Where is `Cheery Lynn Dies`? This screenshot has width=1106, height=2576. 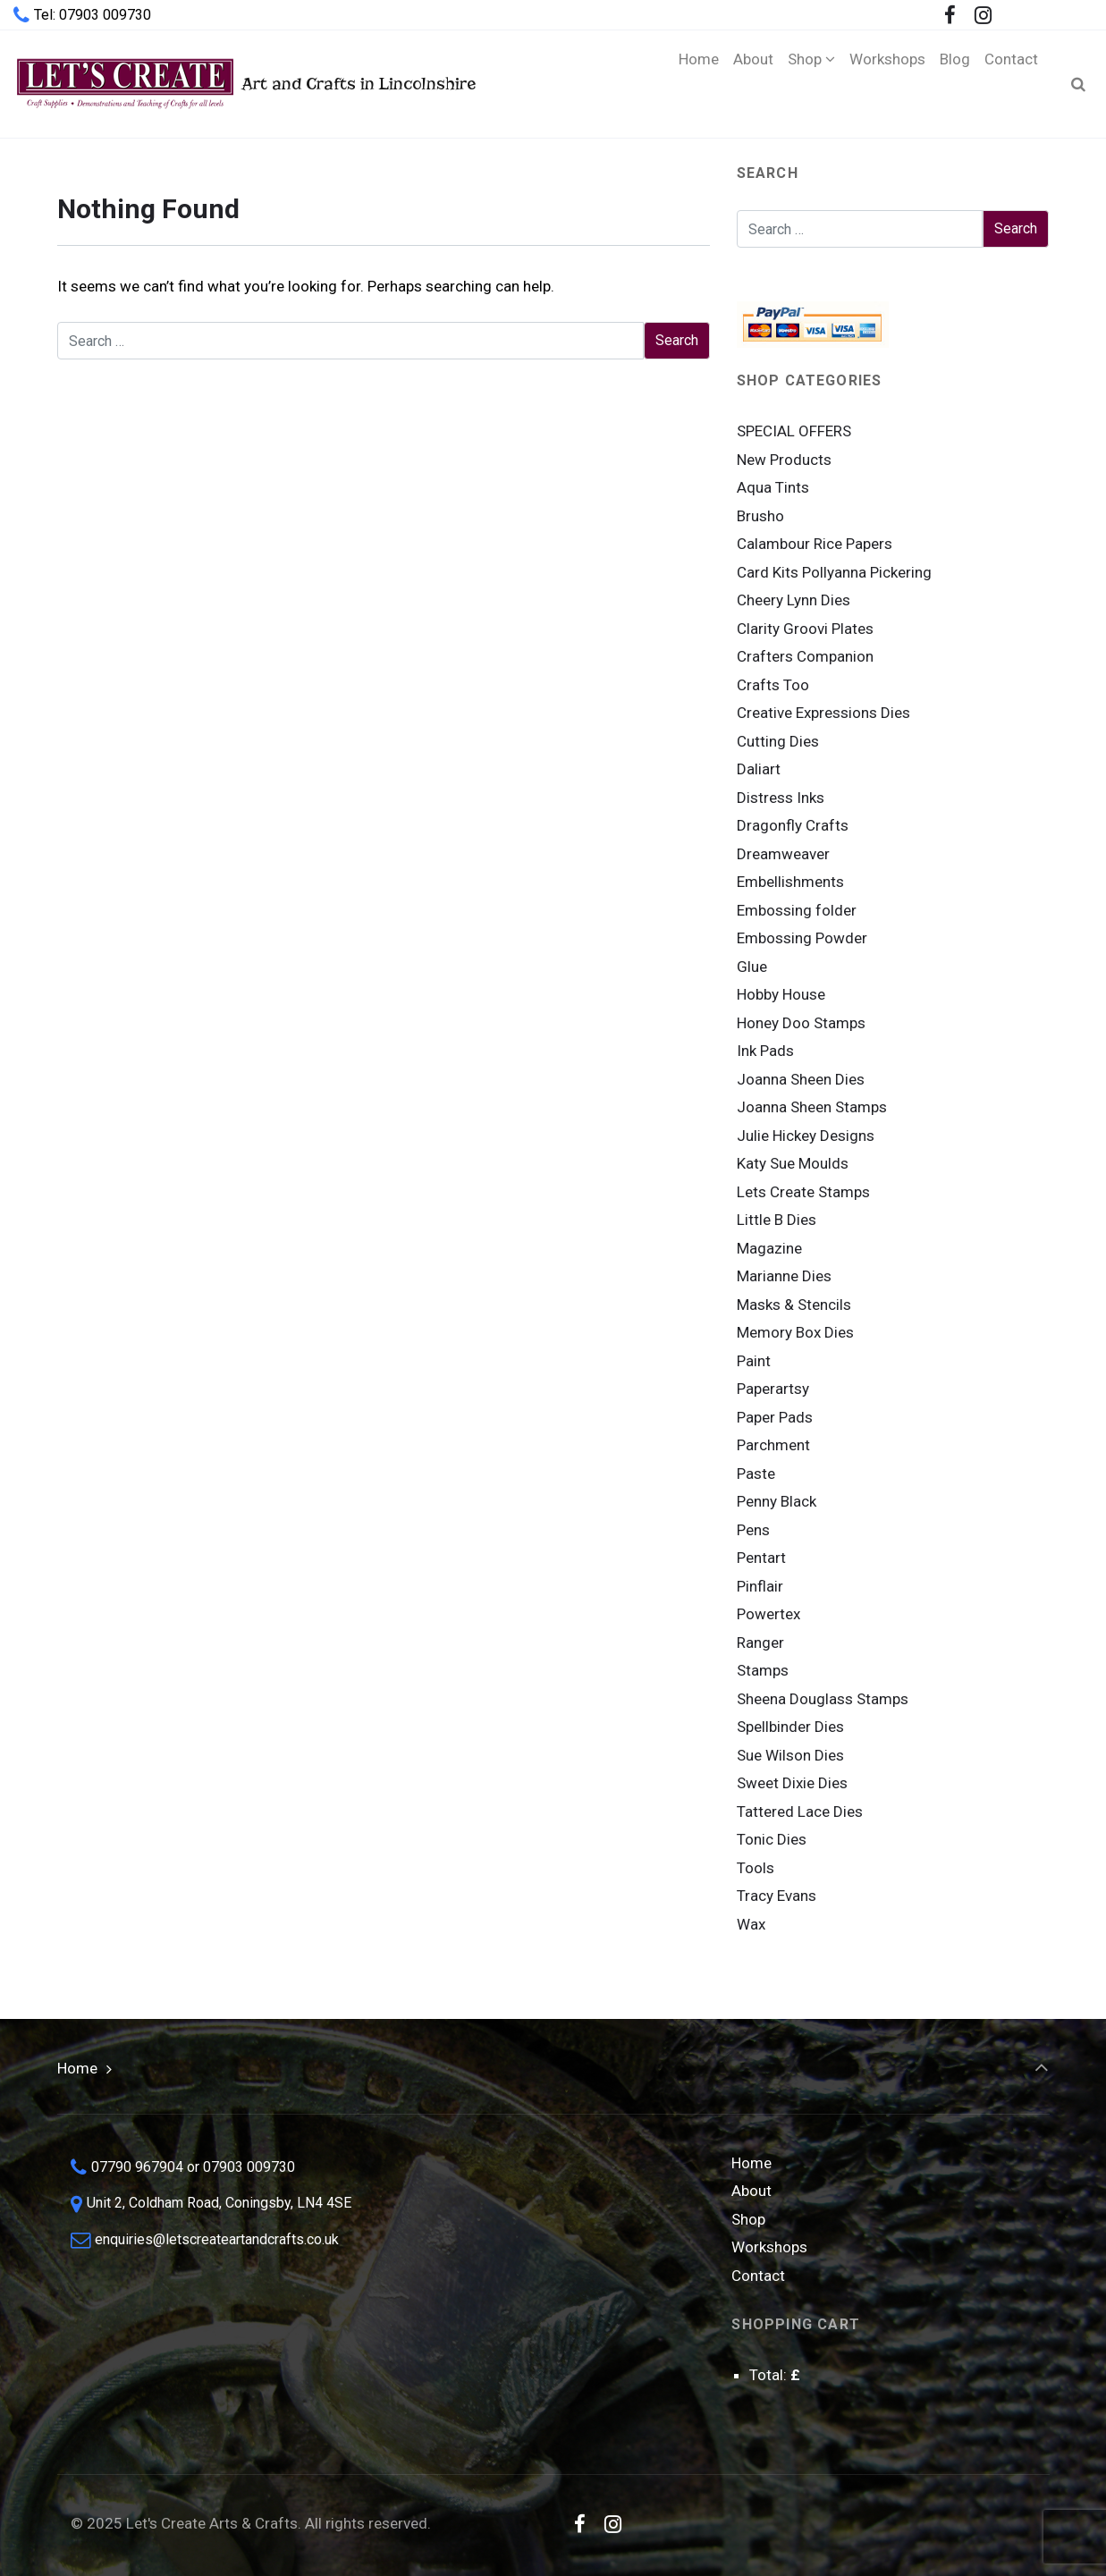 Cheery Lynn Dies is located at coordinates (793, 600).